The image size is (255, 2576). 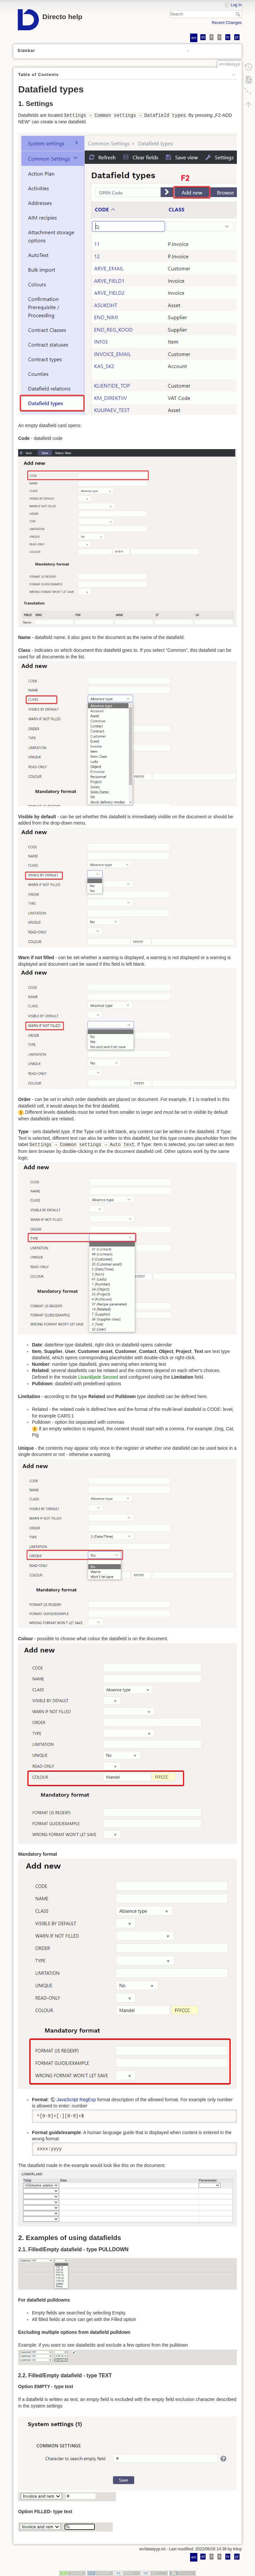 I want to click on lv, so click(x=228, y=37).